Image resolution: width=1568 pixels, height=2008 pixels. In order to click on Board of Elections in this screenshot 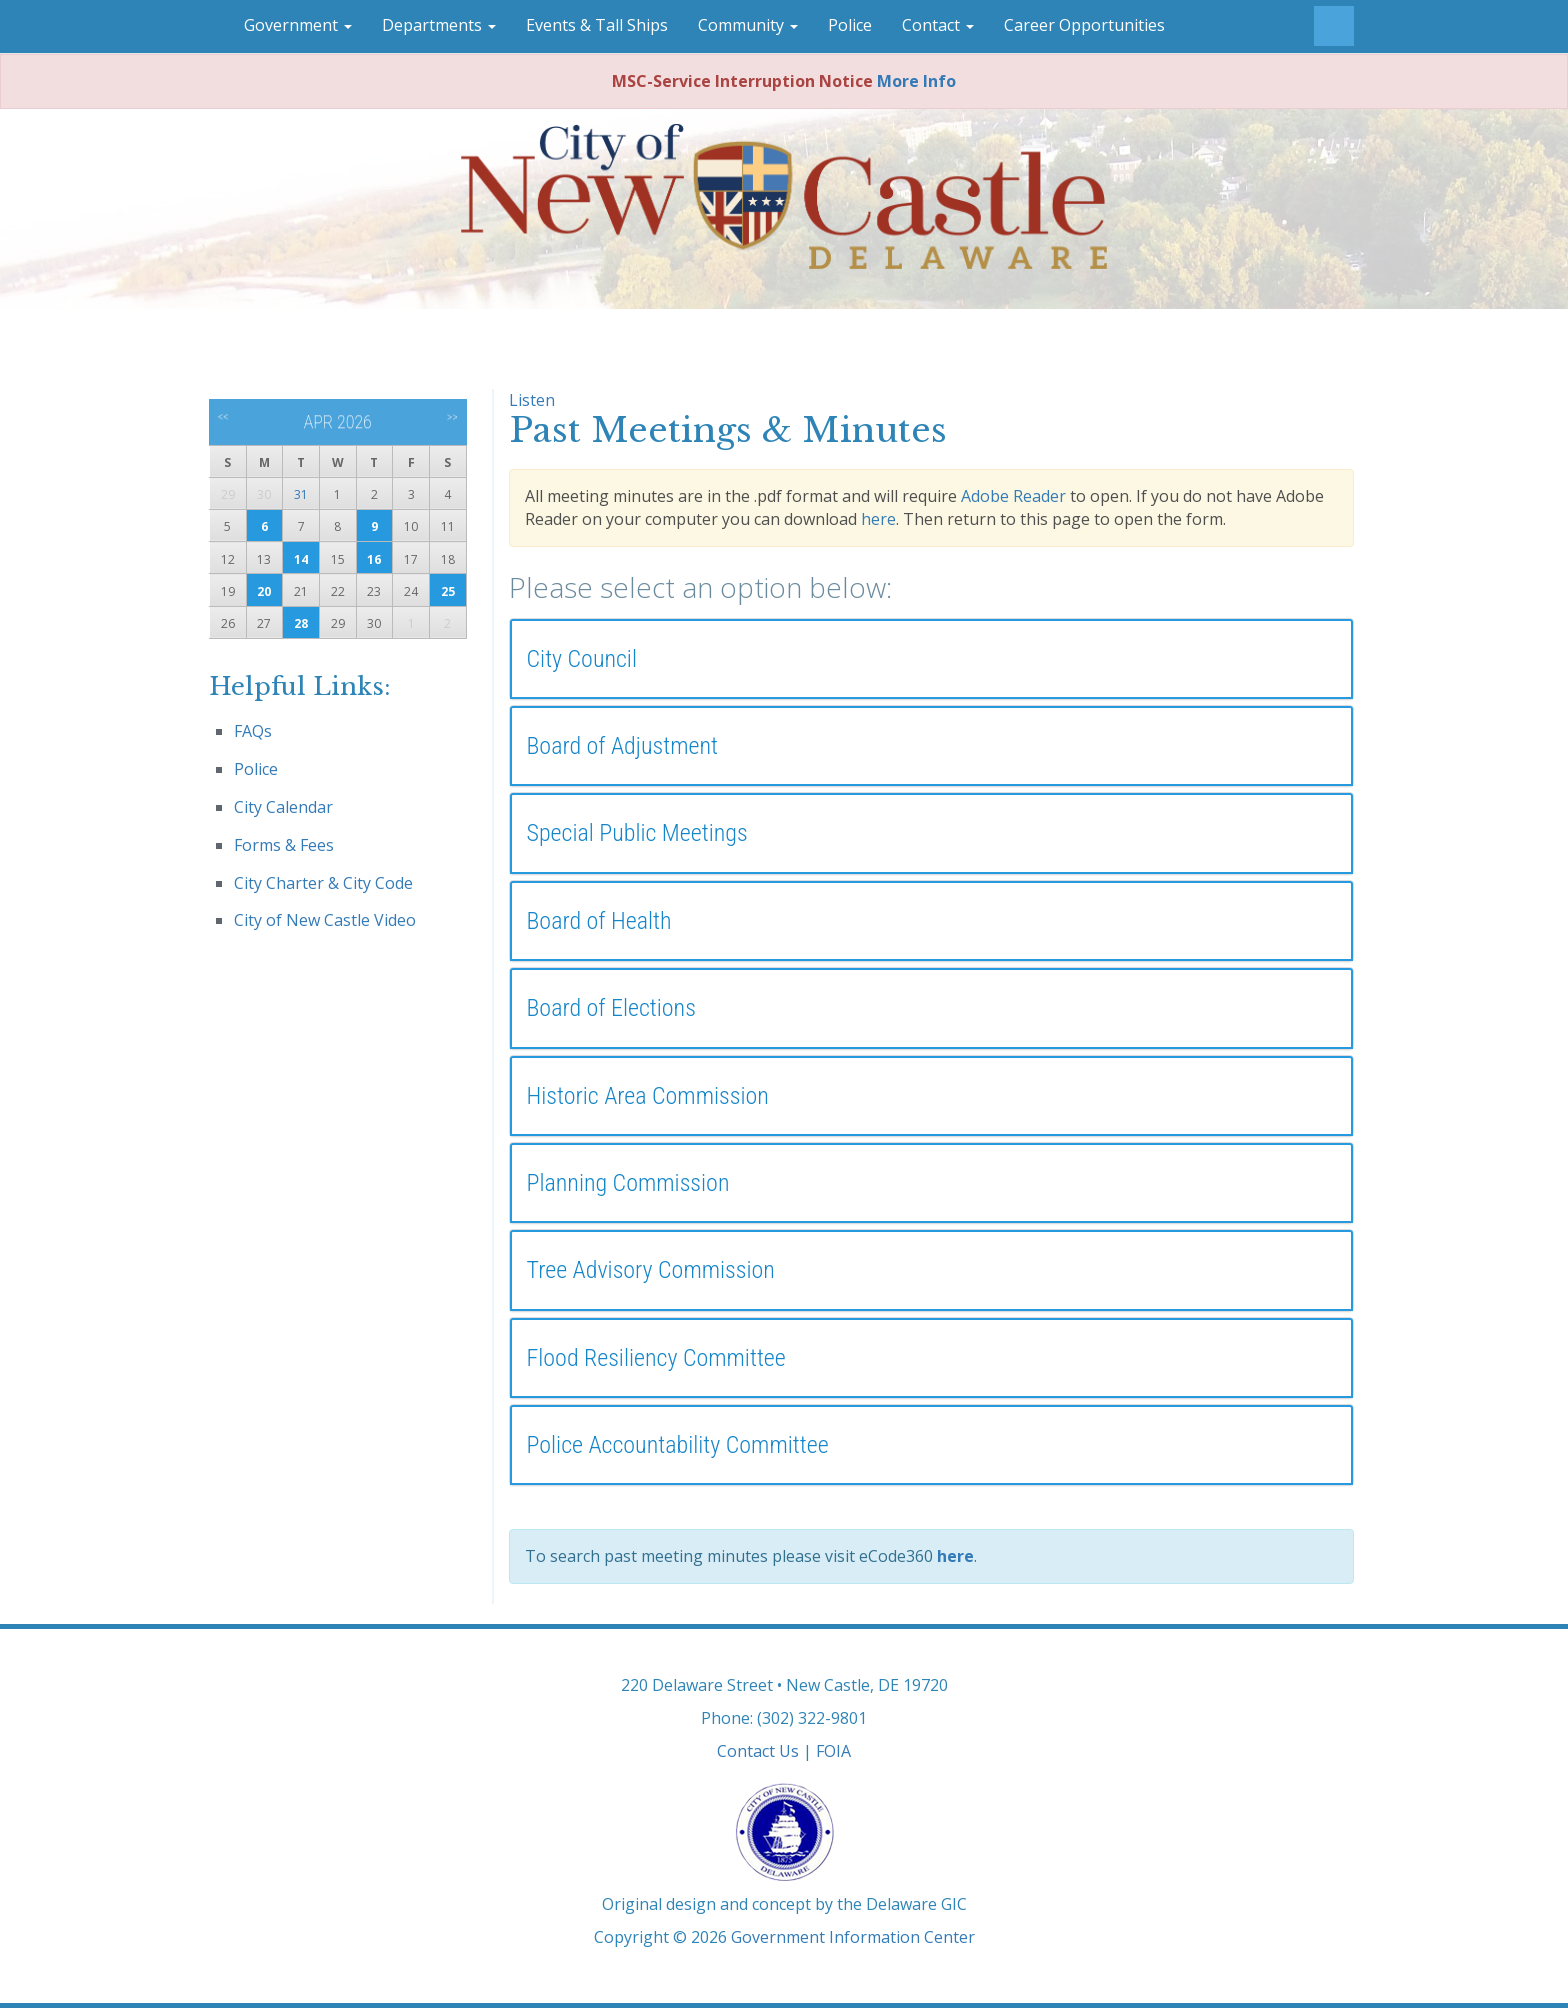, I will do `click(611, 1008)`.